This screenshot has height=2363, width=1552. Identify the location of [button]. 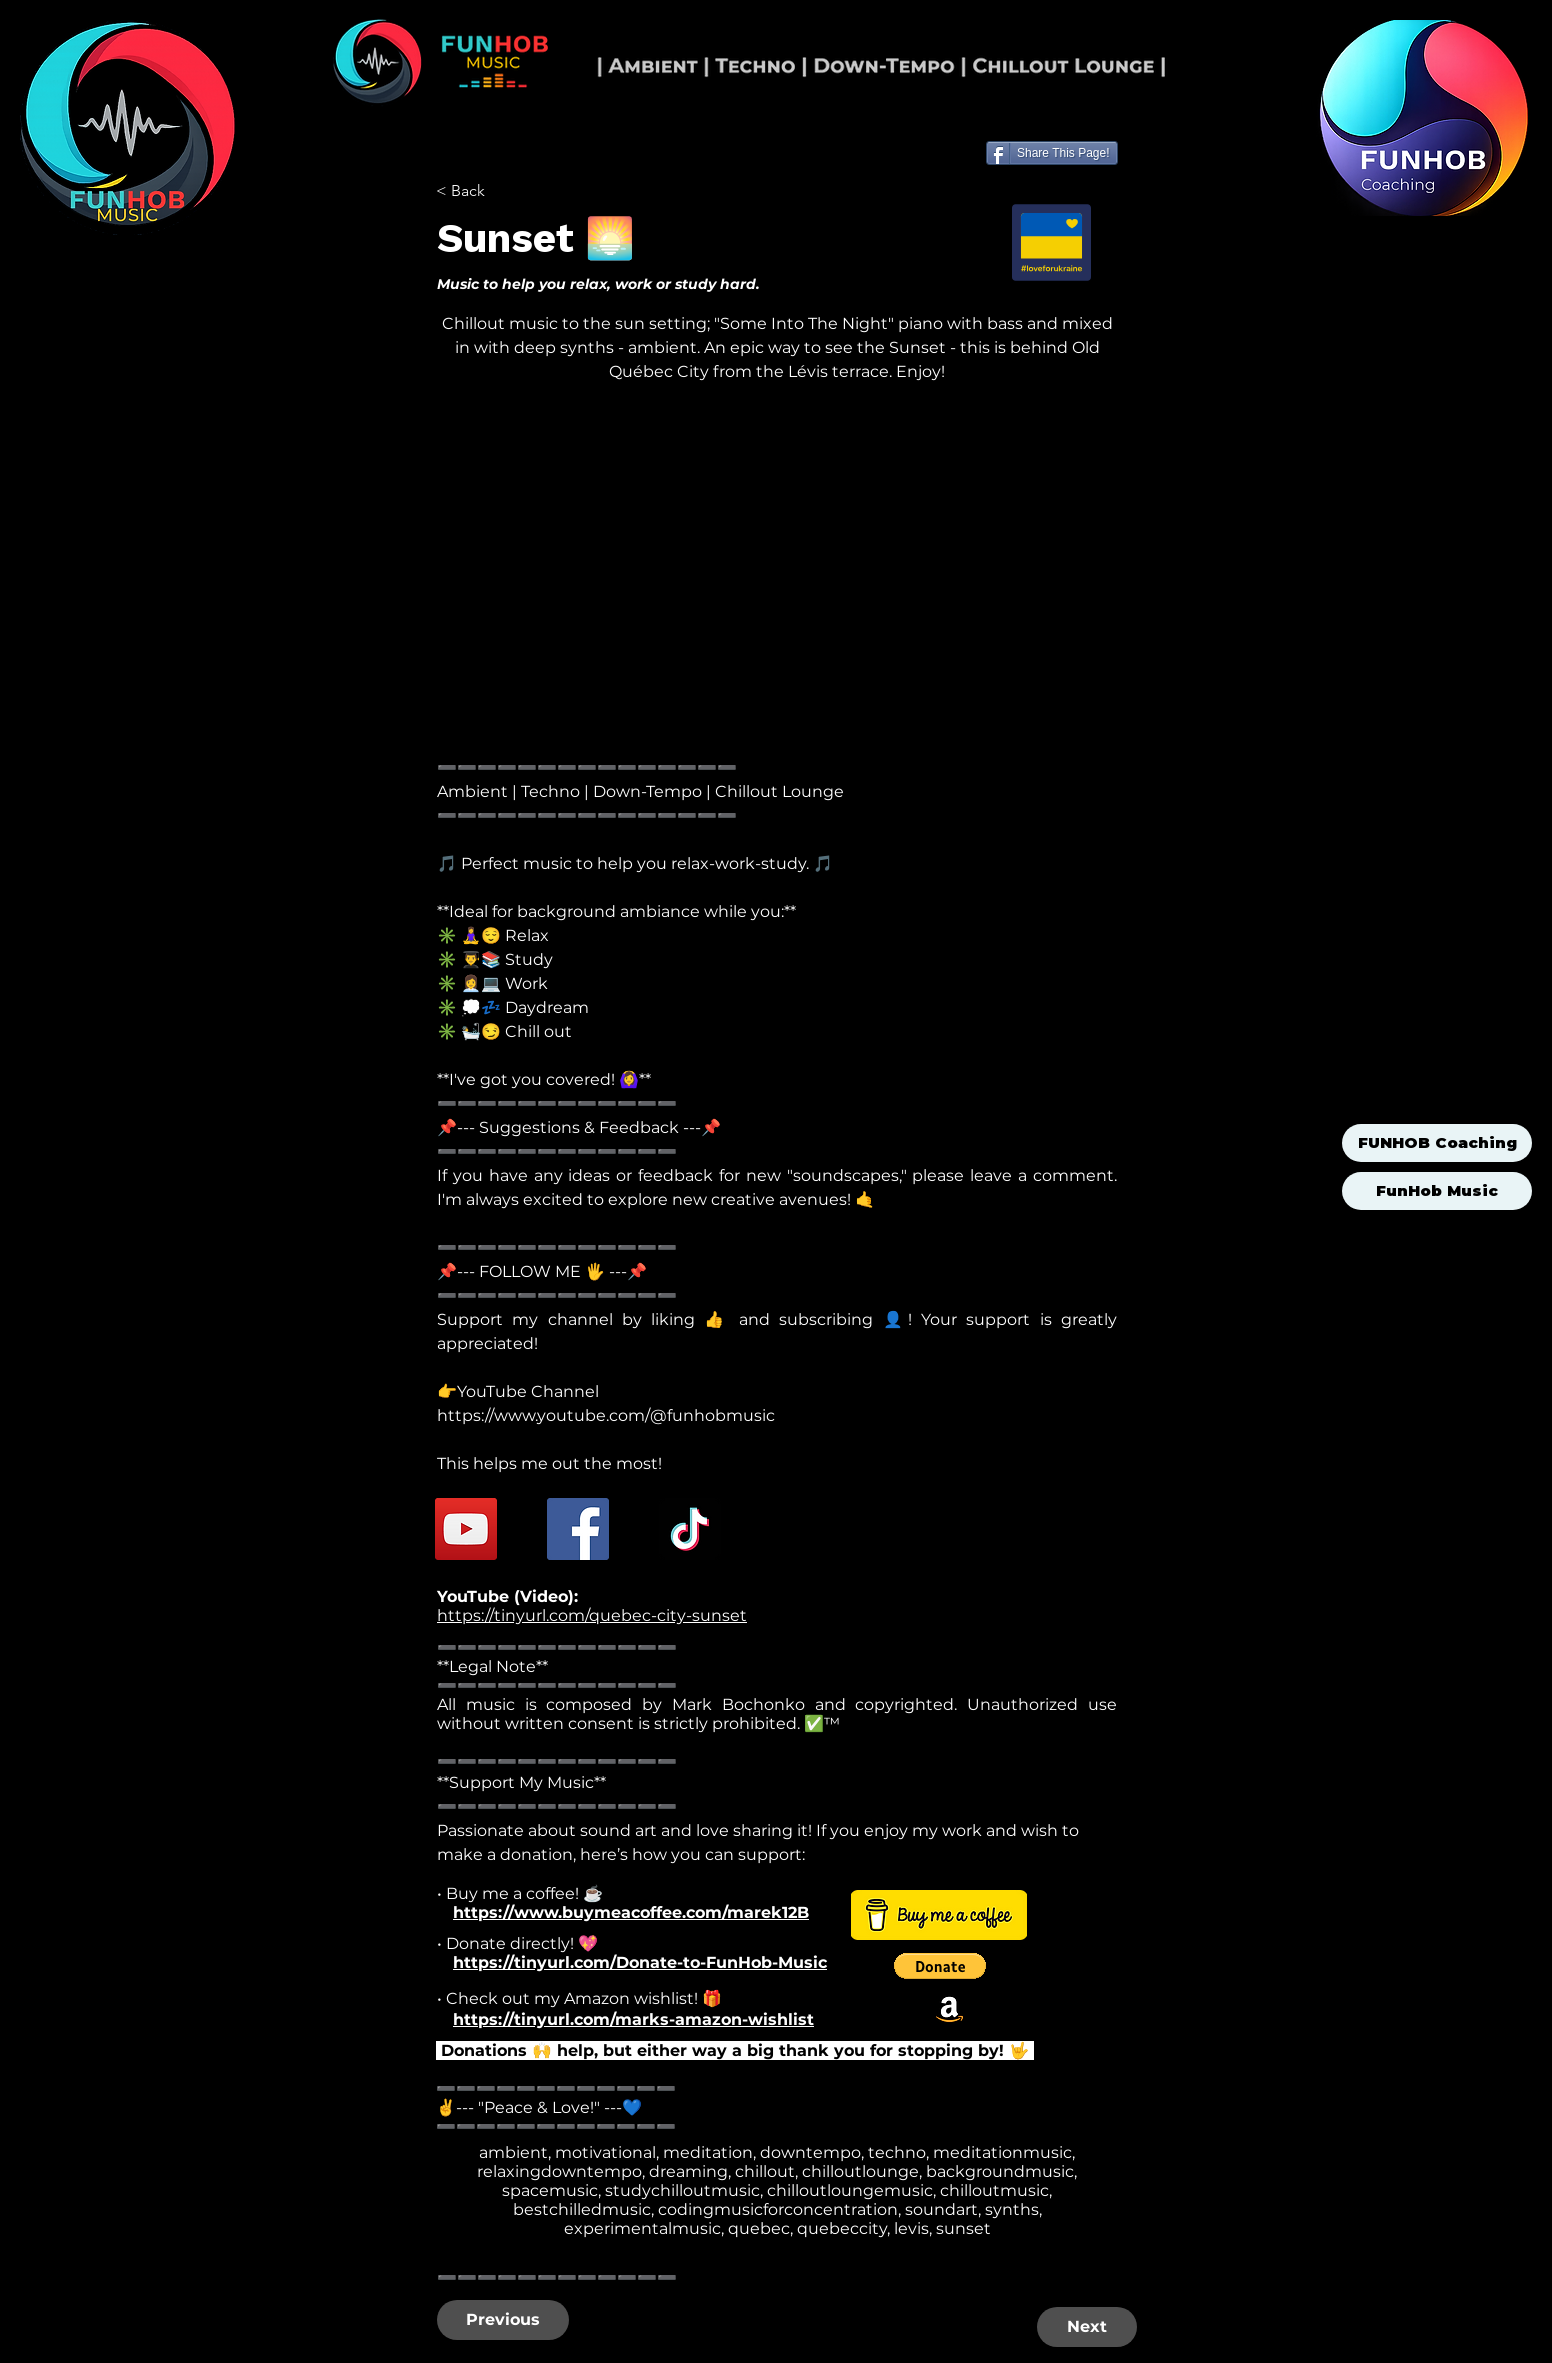
(940, 1966).